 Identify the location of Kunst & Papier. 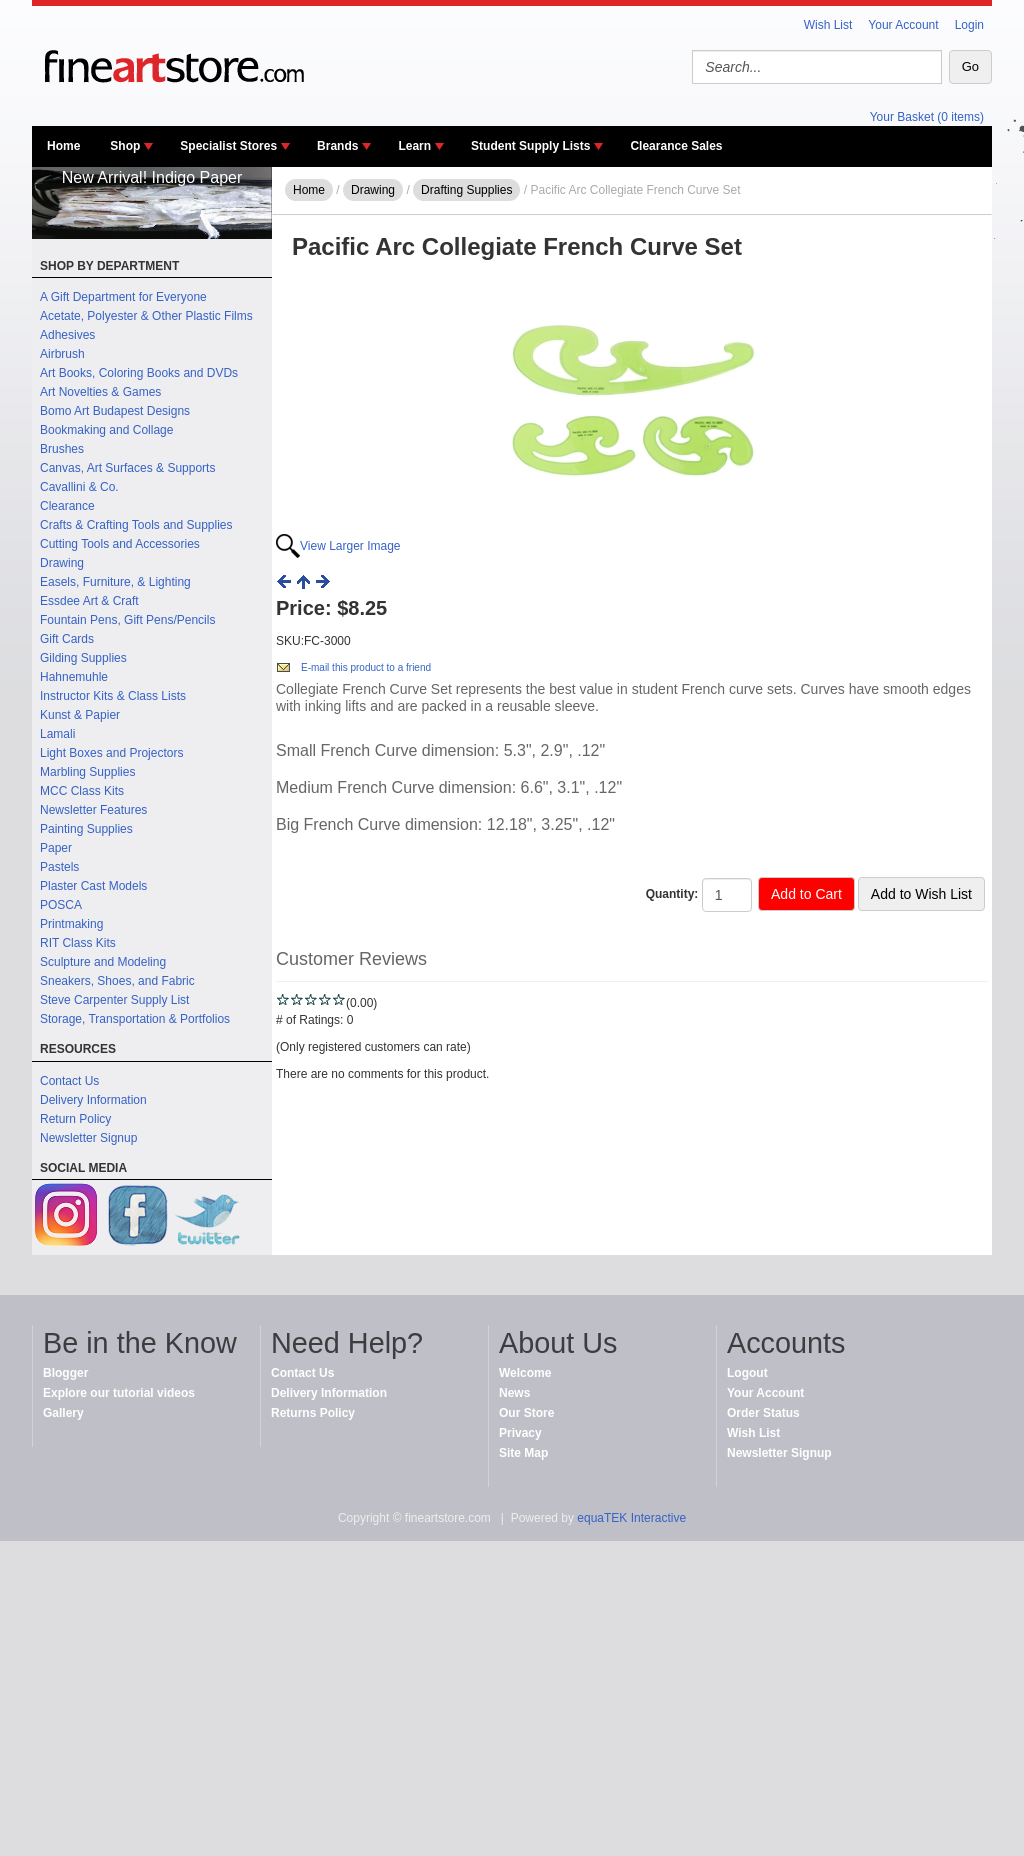
(80, 715).